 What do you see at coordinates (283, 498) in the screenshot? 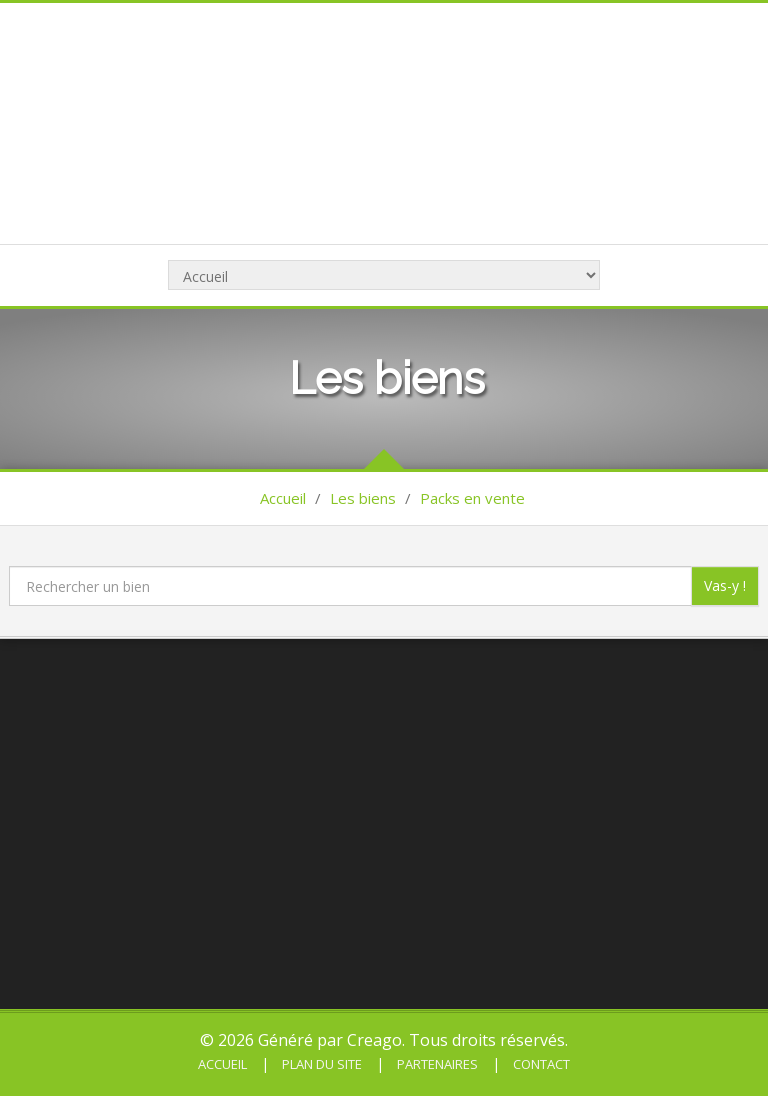
I see `Accueil` at bounding box center [283, 498].